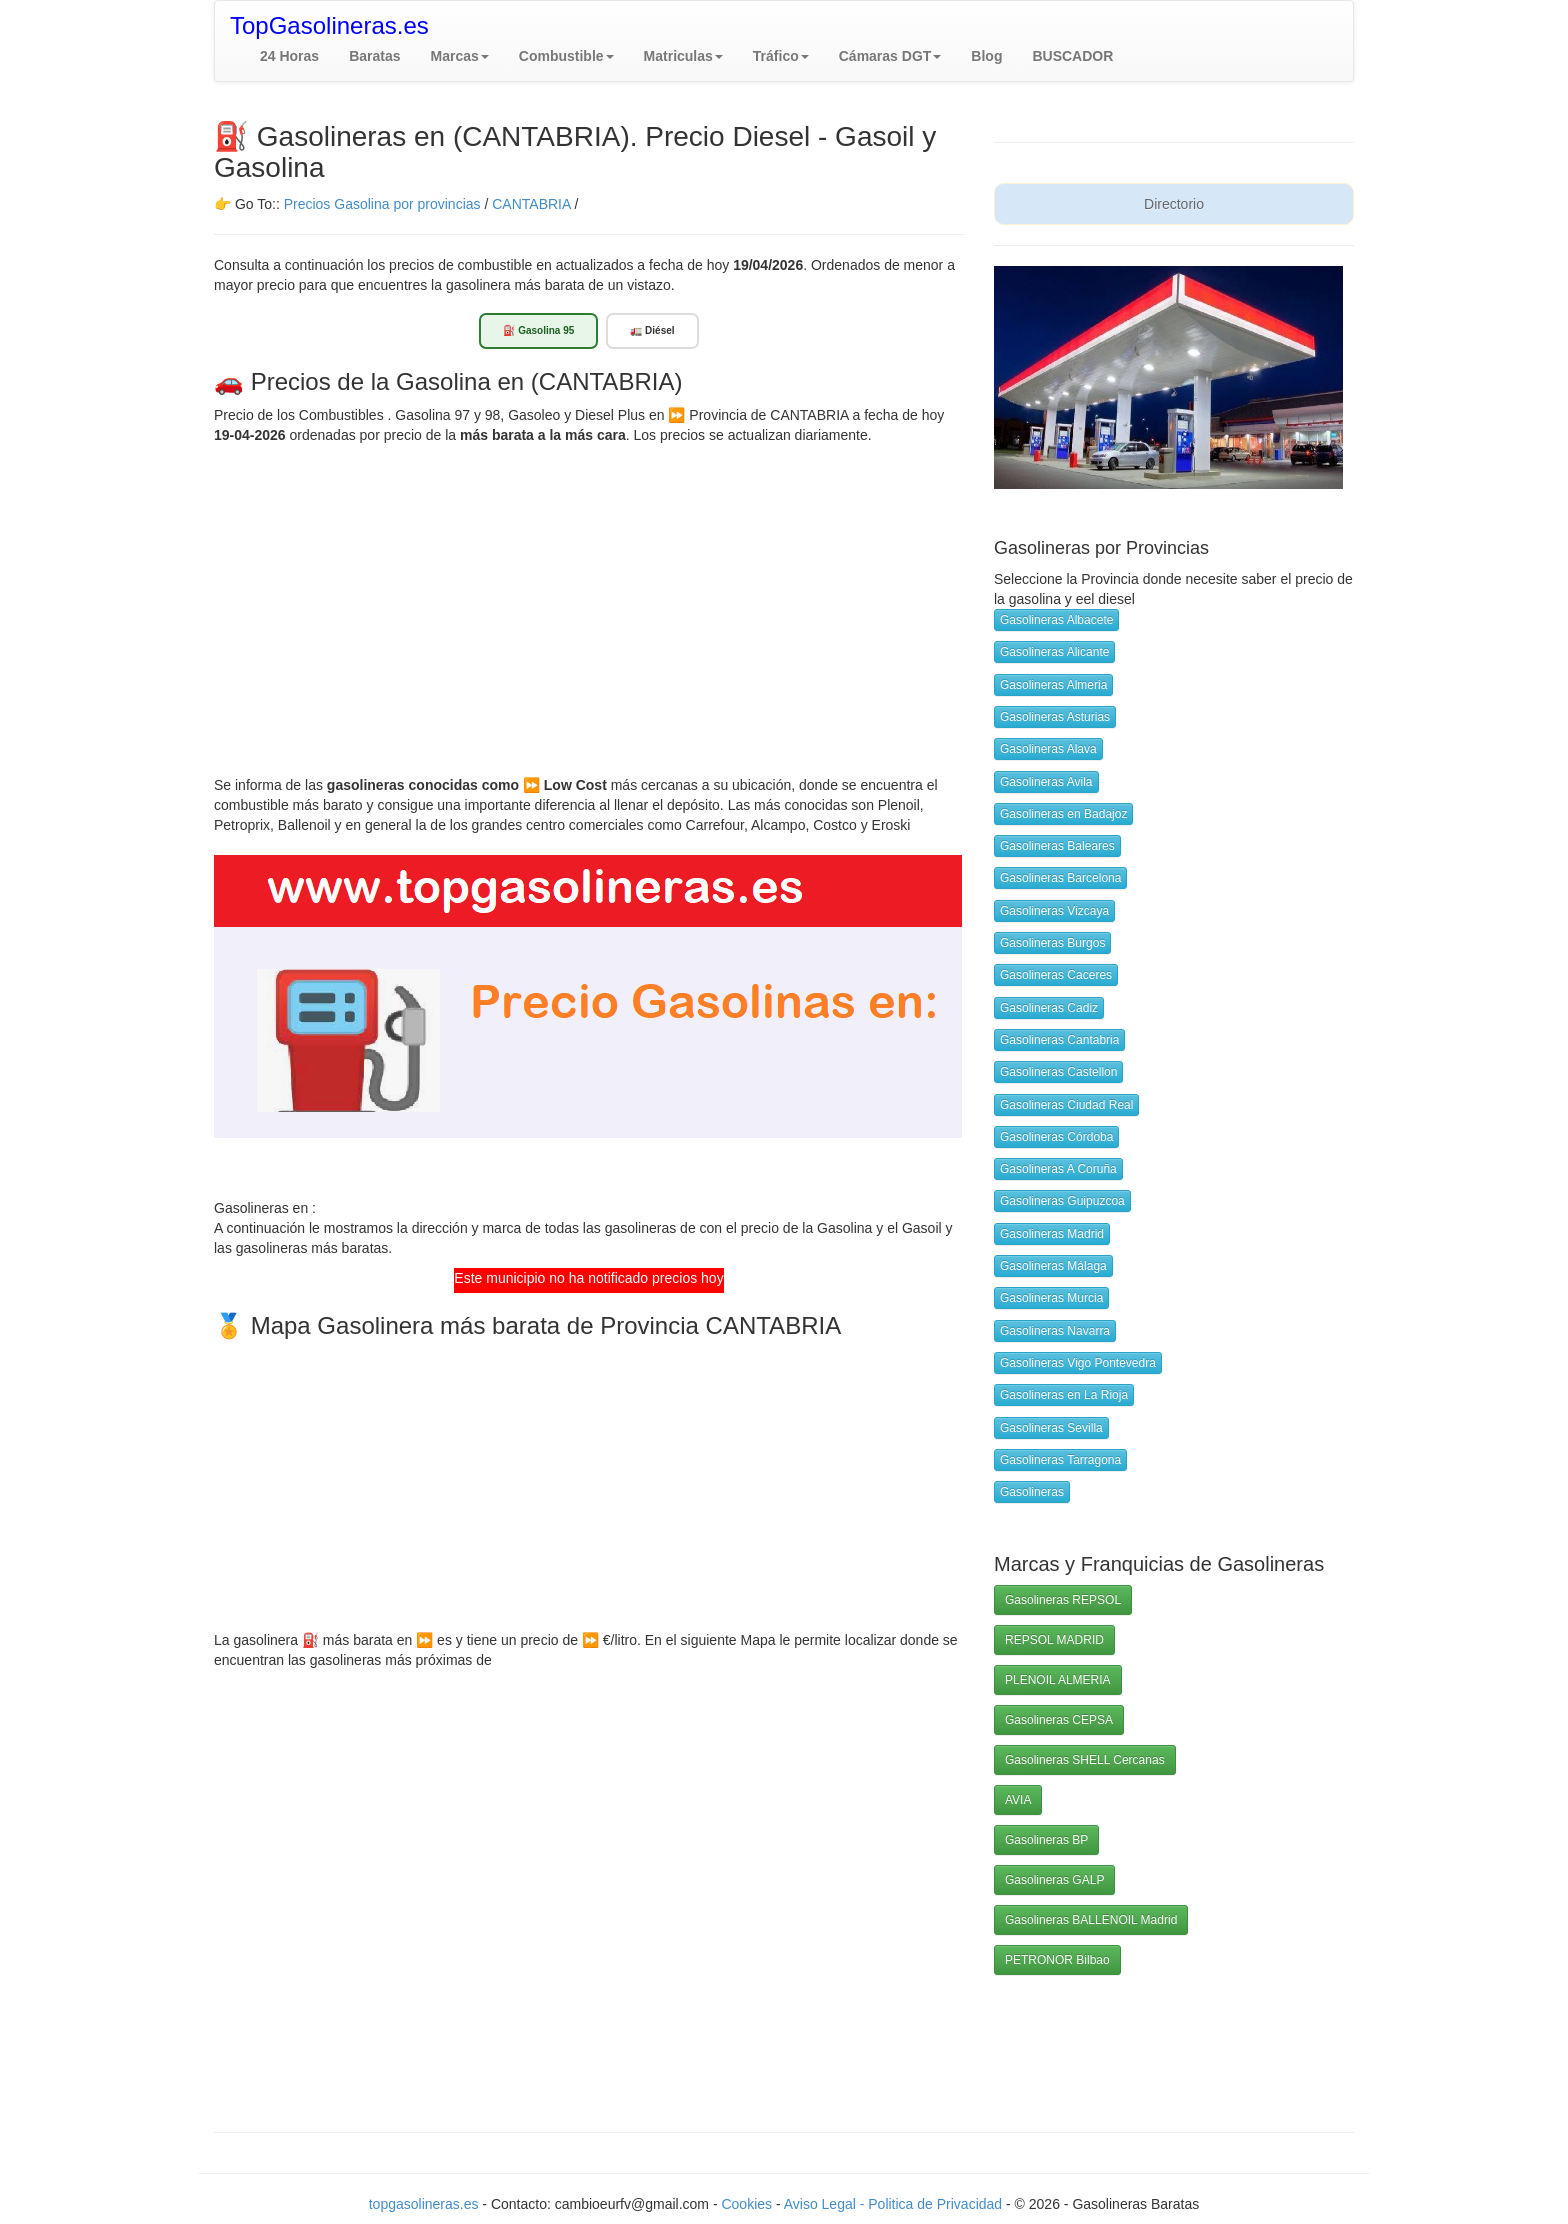 The width and height of the screenshot is (1568, 2224). Describe the element at coordinates (1052, 943) in the screenshot. I see `Gasolineras Burgos` at that location.